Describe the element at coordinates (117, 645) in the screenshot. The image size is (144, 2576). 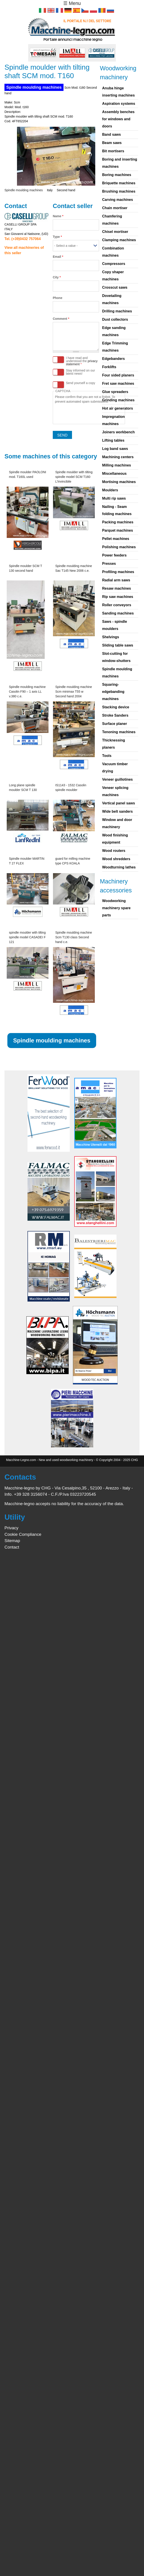
I see `Sliding table saws` at that location.